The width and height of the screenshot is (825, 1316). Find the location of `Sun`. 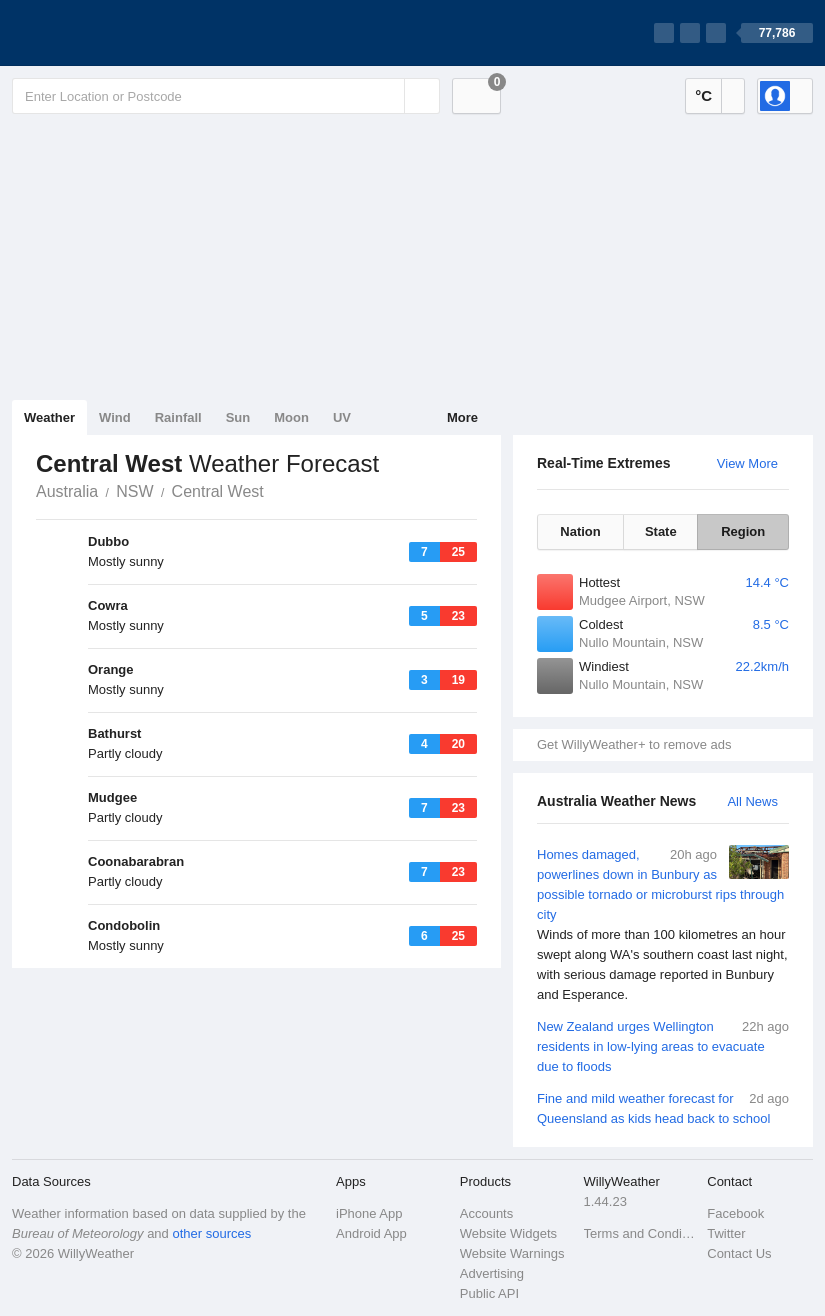

Sun is located at coordinates (238, 417).